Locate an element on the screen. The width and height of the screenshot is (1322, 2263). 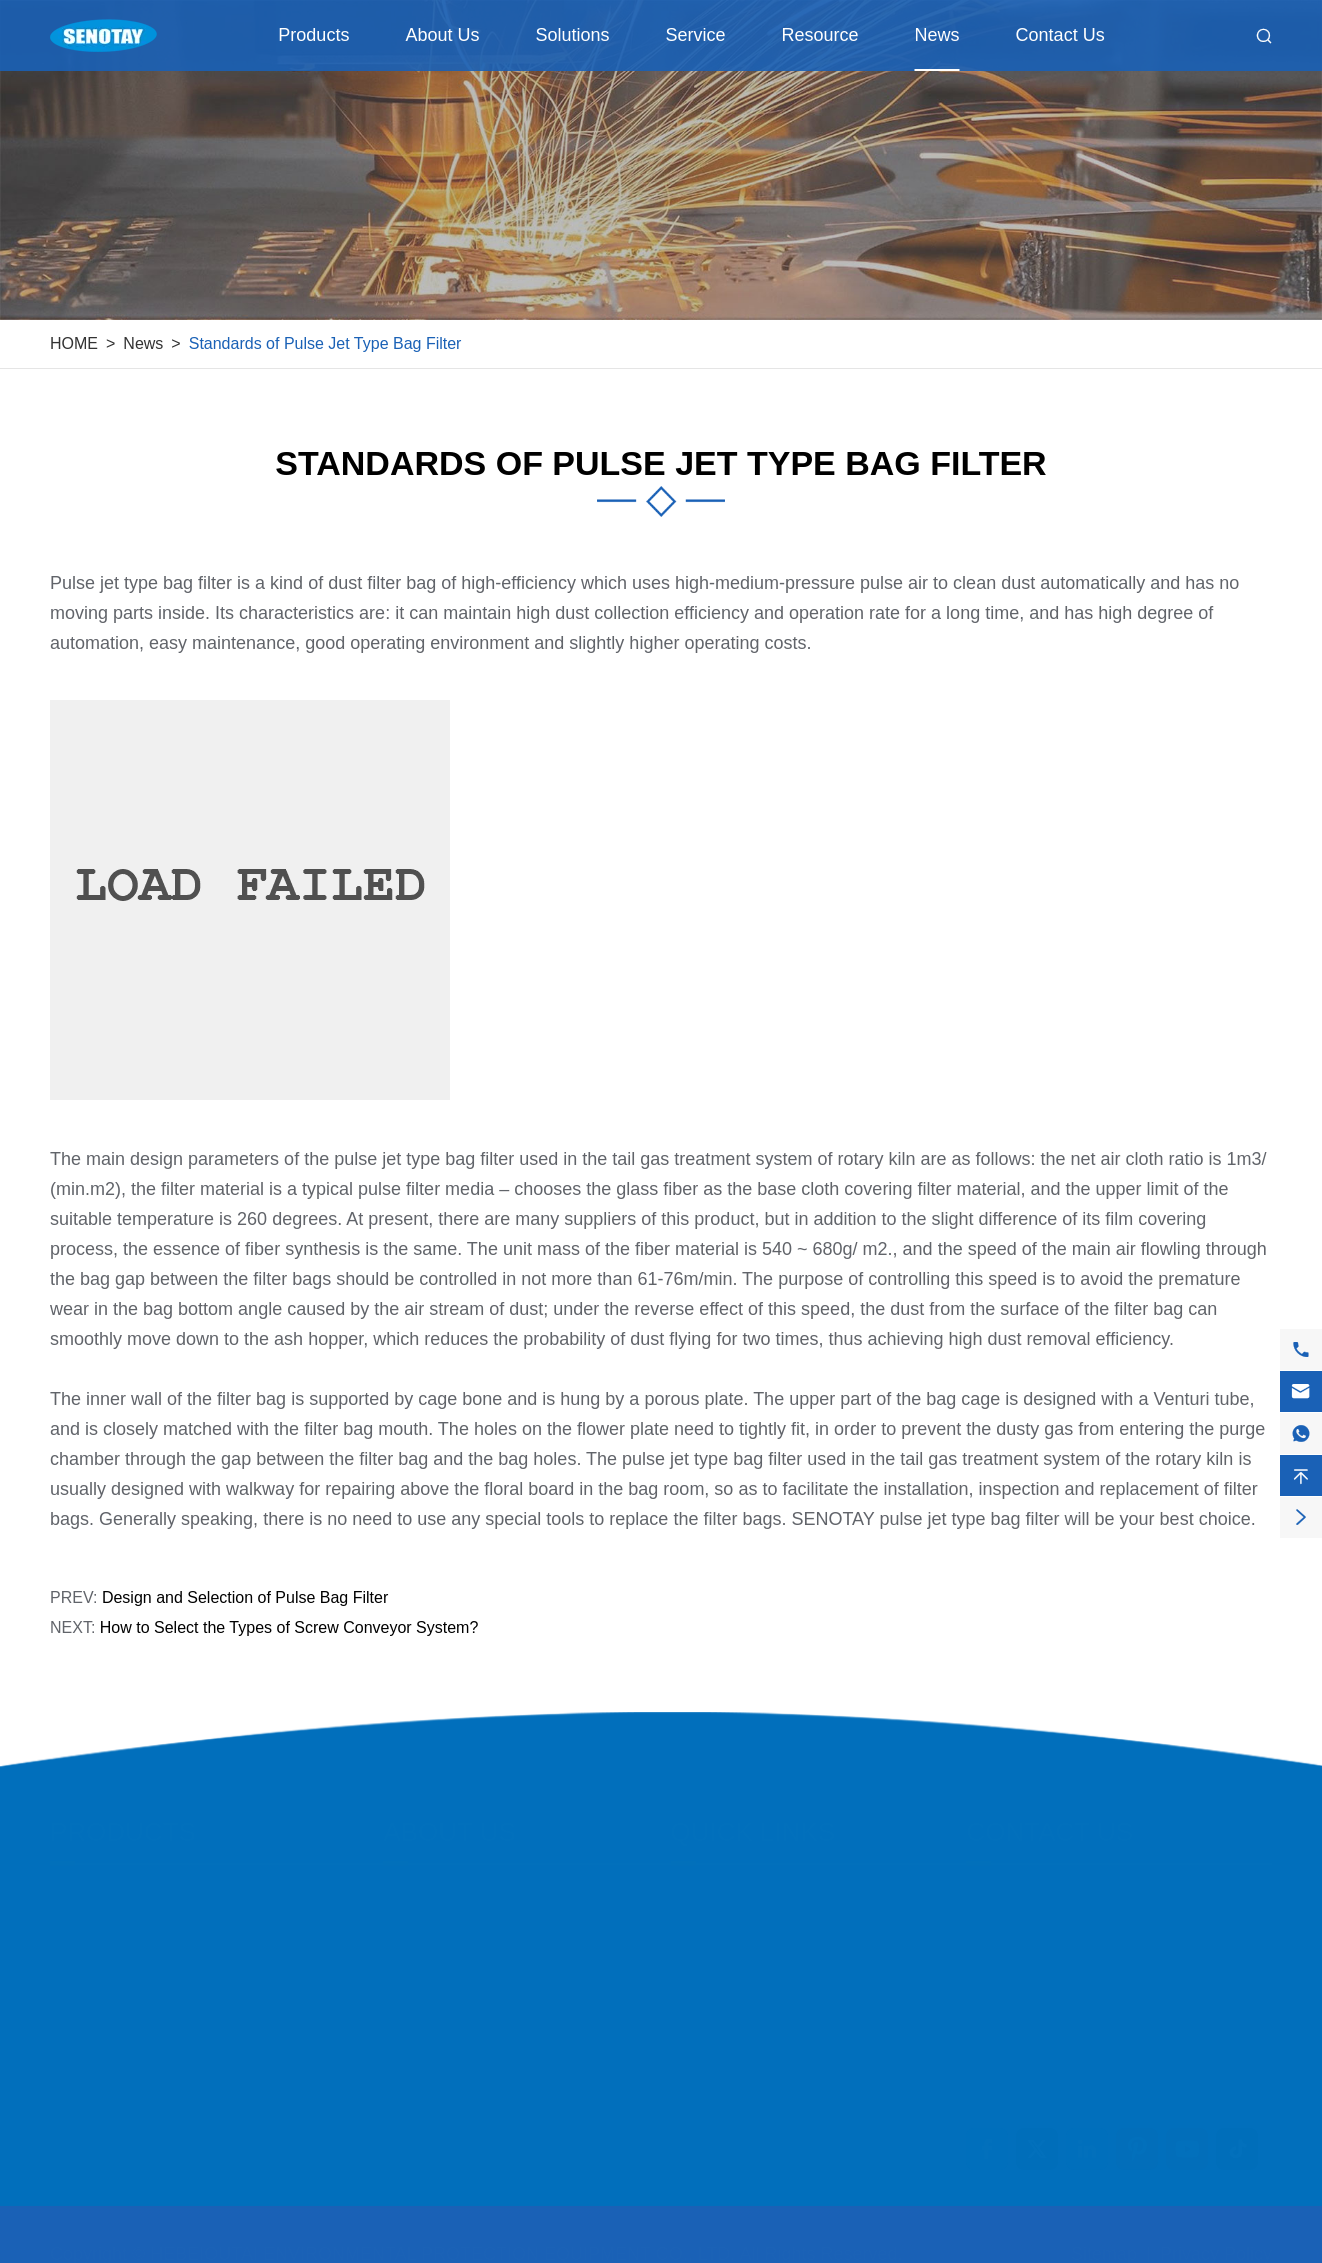
HEBEIOUTAI ENVIRONMENTAL PROTECTION EQUIPMENT CO., LTD. is located at coordinates (442, 2245).